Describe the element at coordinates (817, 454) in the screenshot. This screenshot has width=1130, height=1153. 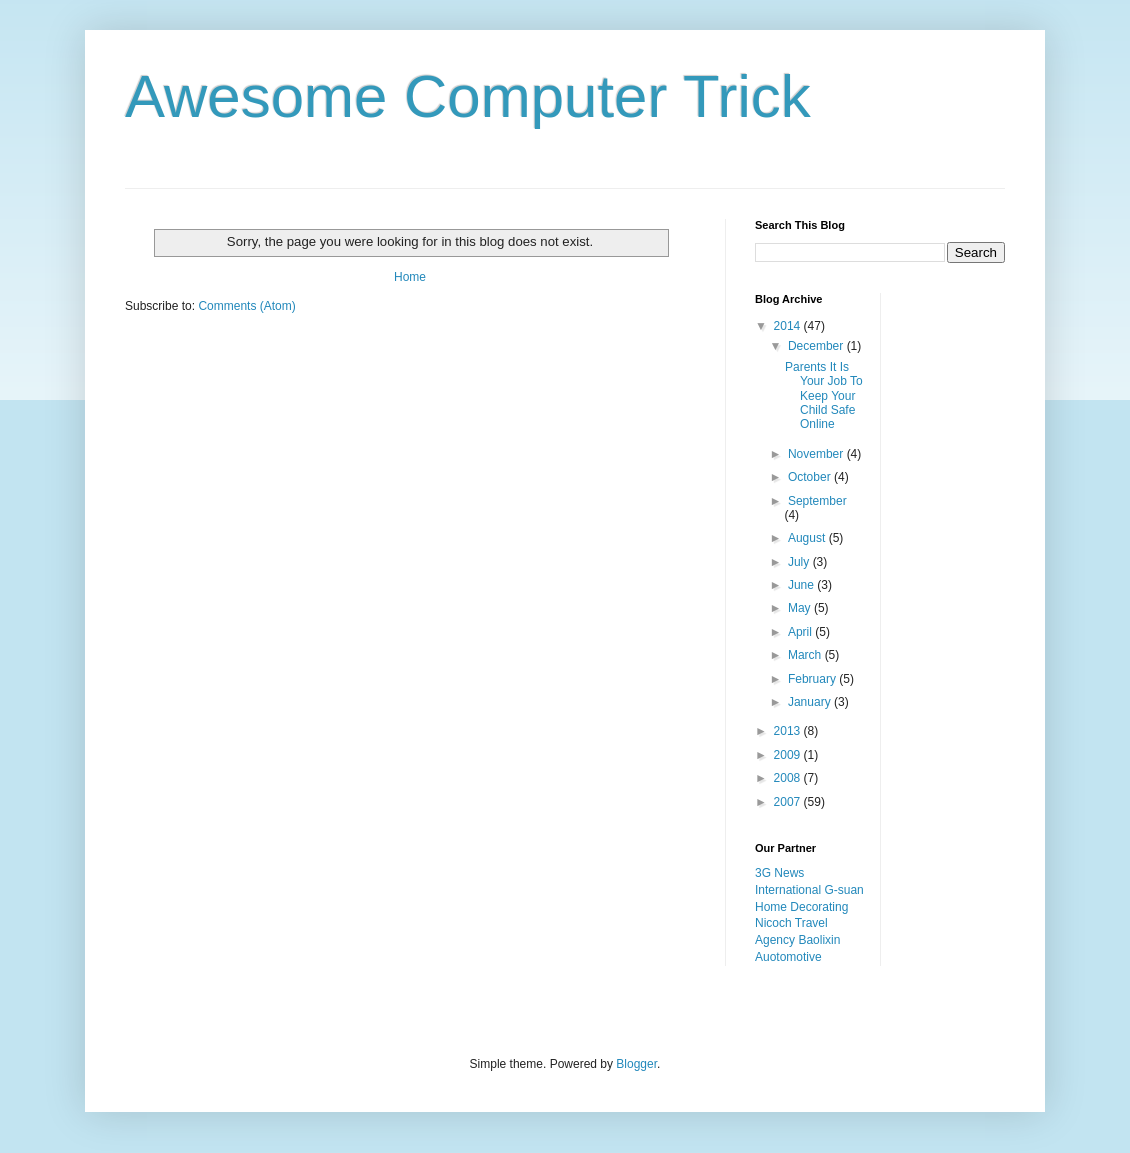
I see `November` at that location.